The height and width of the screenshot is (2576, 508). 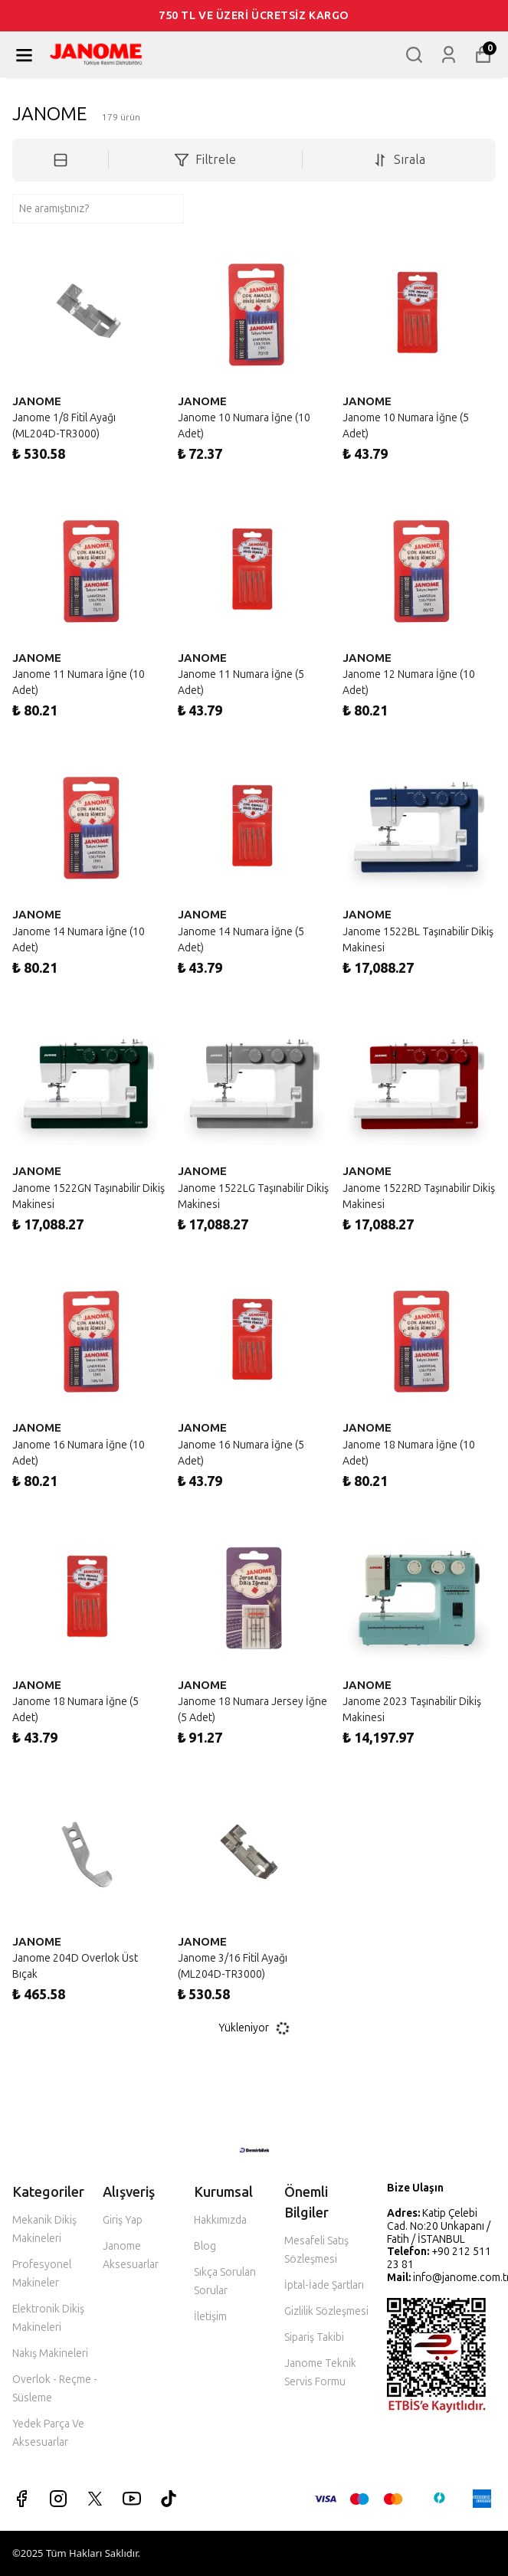 I want to click on İptal-İade Şartları, so click(x=324, y=2285).